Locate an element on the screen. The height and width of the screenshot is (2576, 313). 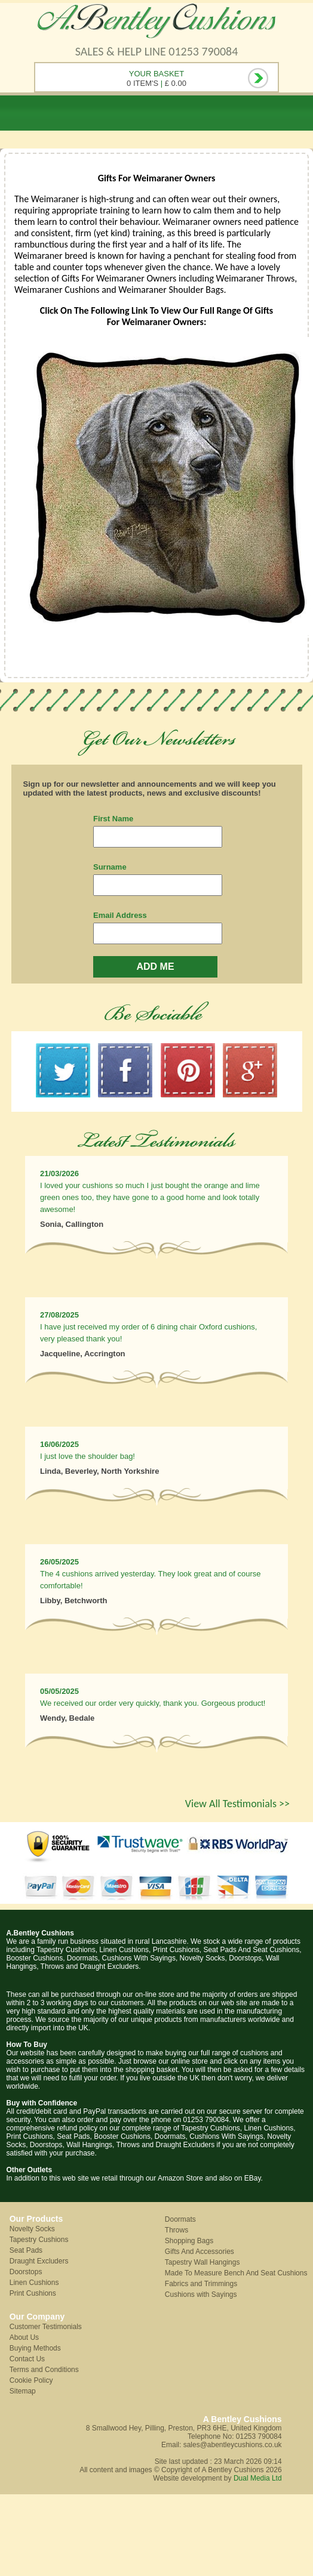
Email Address is located at coordinates (120, 915).